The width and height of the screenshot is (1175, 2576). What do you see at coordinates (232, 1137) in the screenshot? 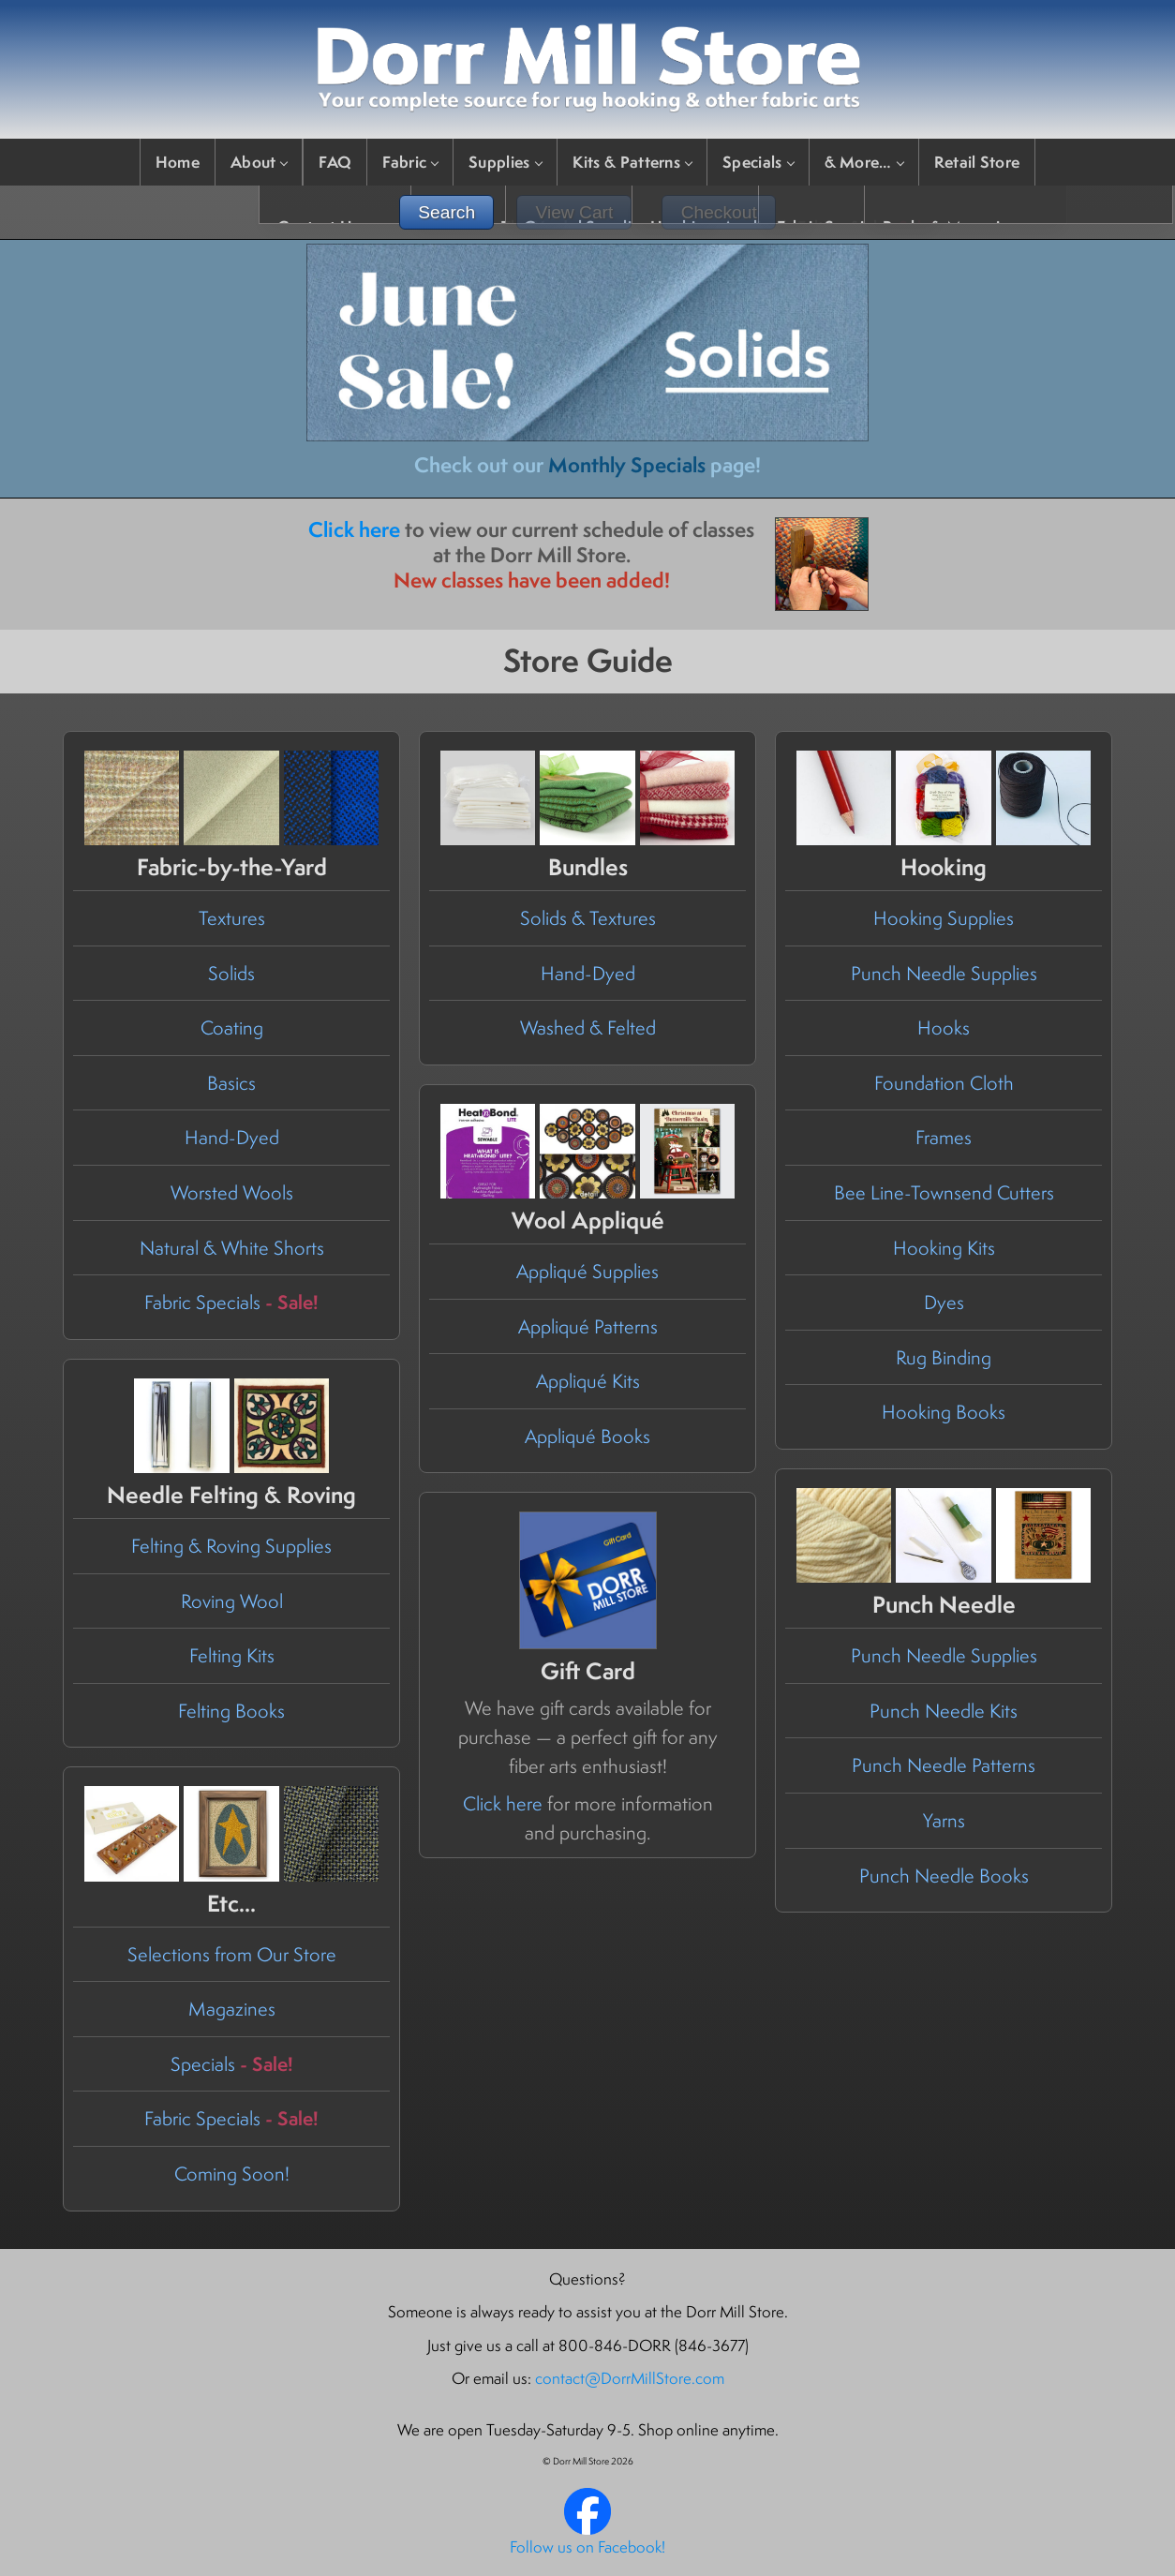
I see `Hand-Dyed` at bounding box center [232, 1137].